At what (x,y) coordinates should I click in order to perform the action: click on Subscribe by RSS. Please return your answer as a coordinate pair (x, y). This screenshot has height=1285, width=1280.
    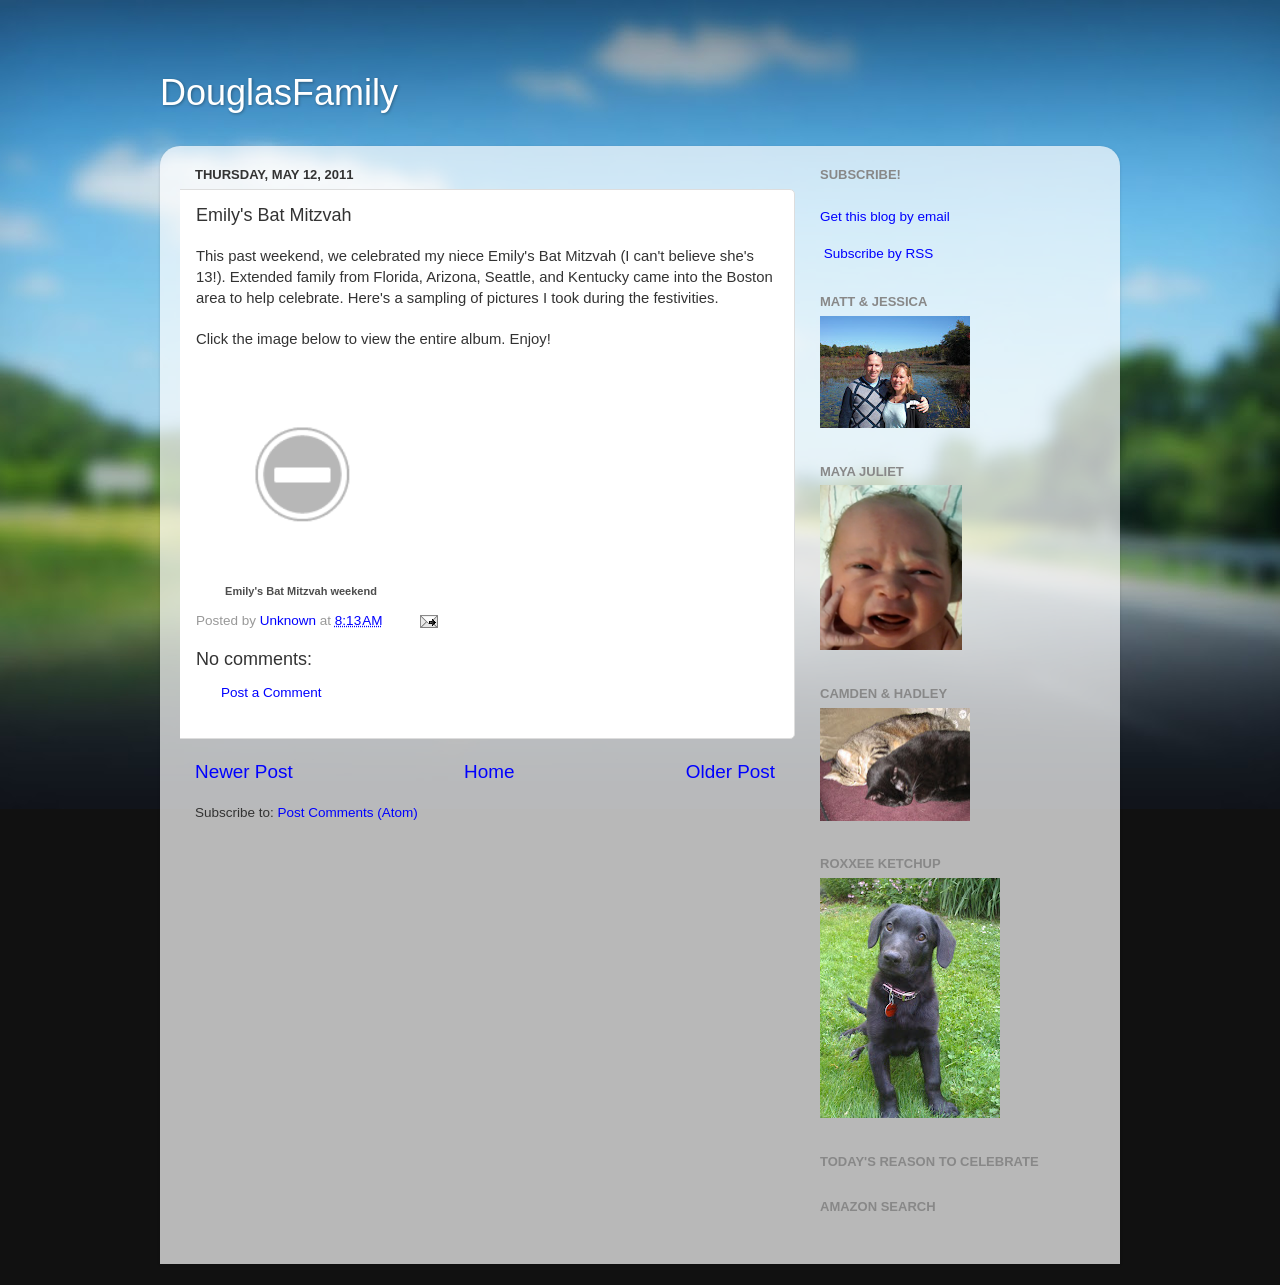
    Looking at the image, I should click on (879, 253).